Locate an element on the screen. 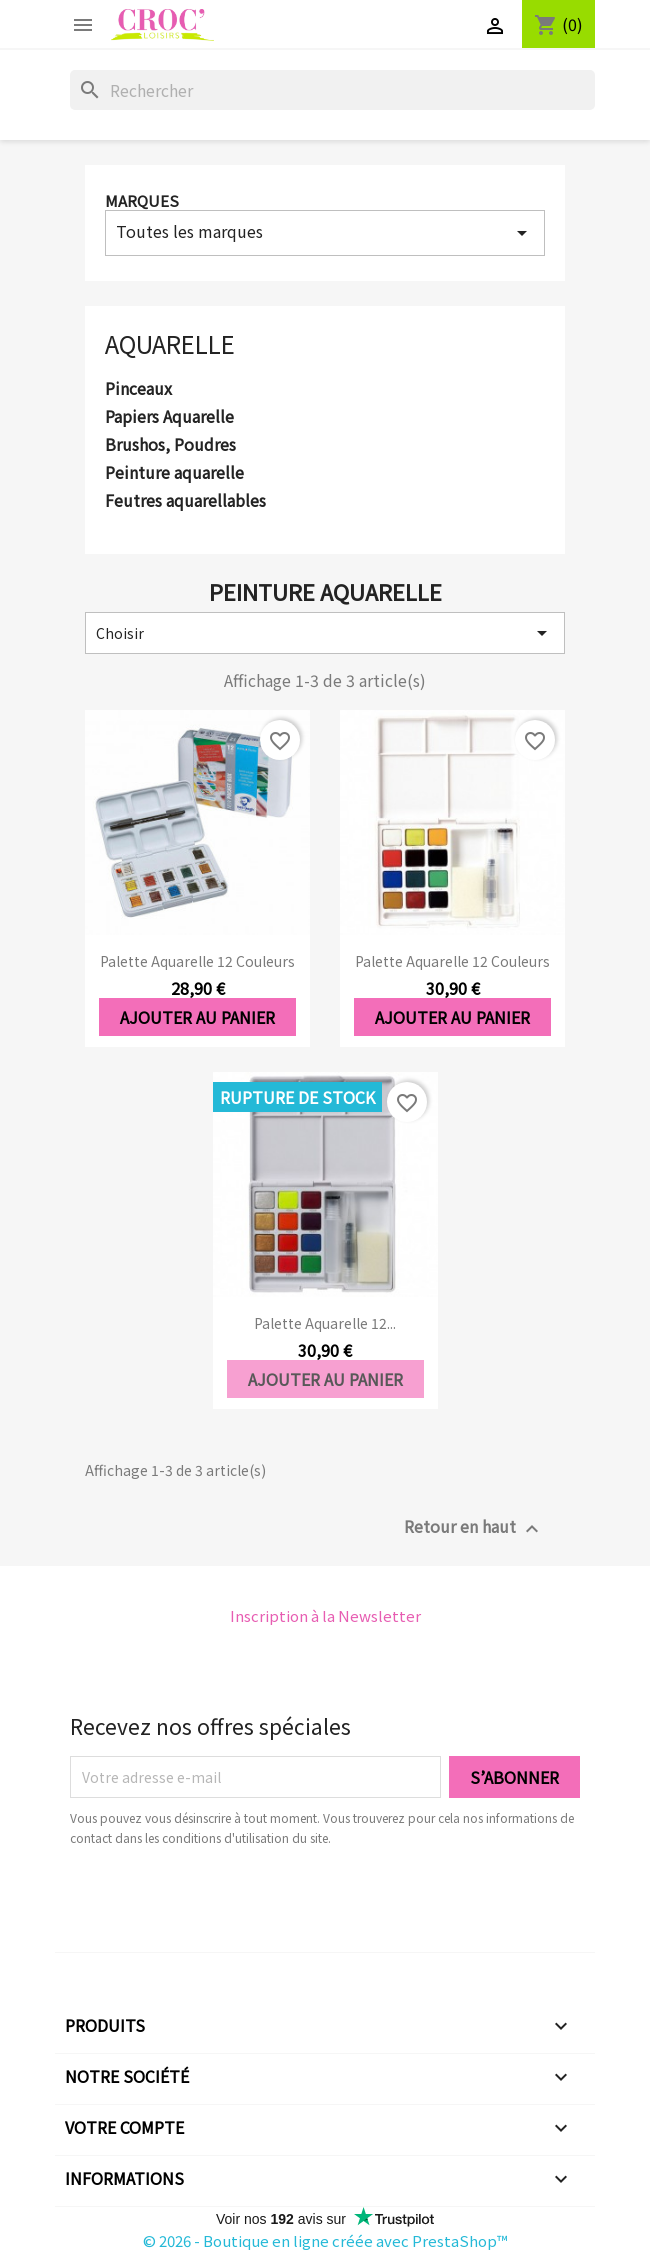 This screenshot has height=2267, width=650. Ajouter au panier is located at coordinates (197, 1017).